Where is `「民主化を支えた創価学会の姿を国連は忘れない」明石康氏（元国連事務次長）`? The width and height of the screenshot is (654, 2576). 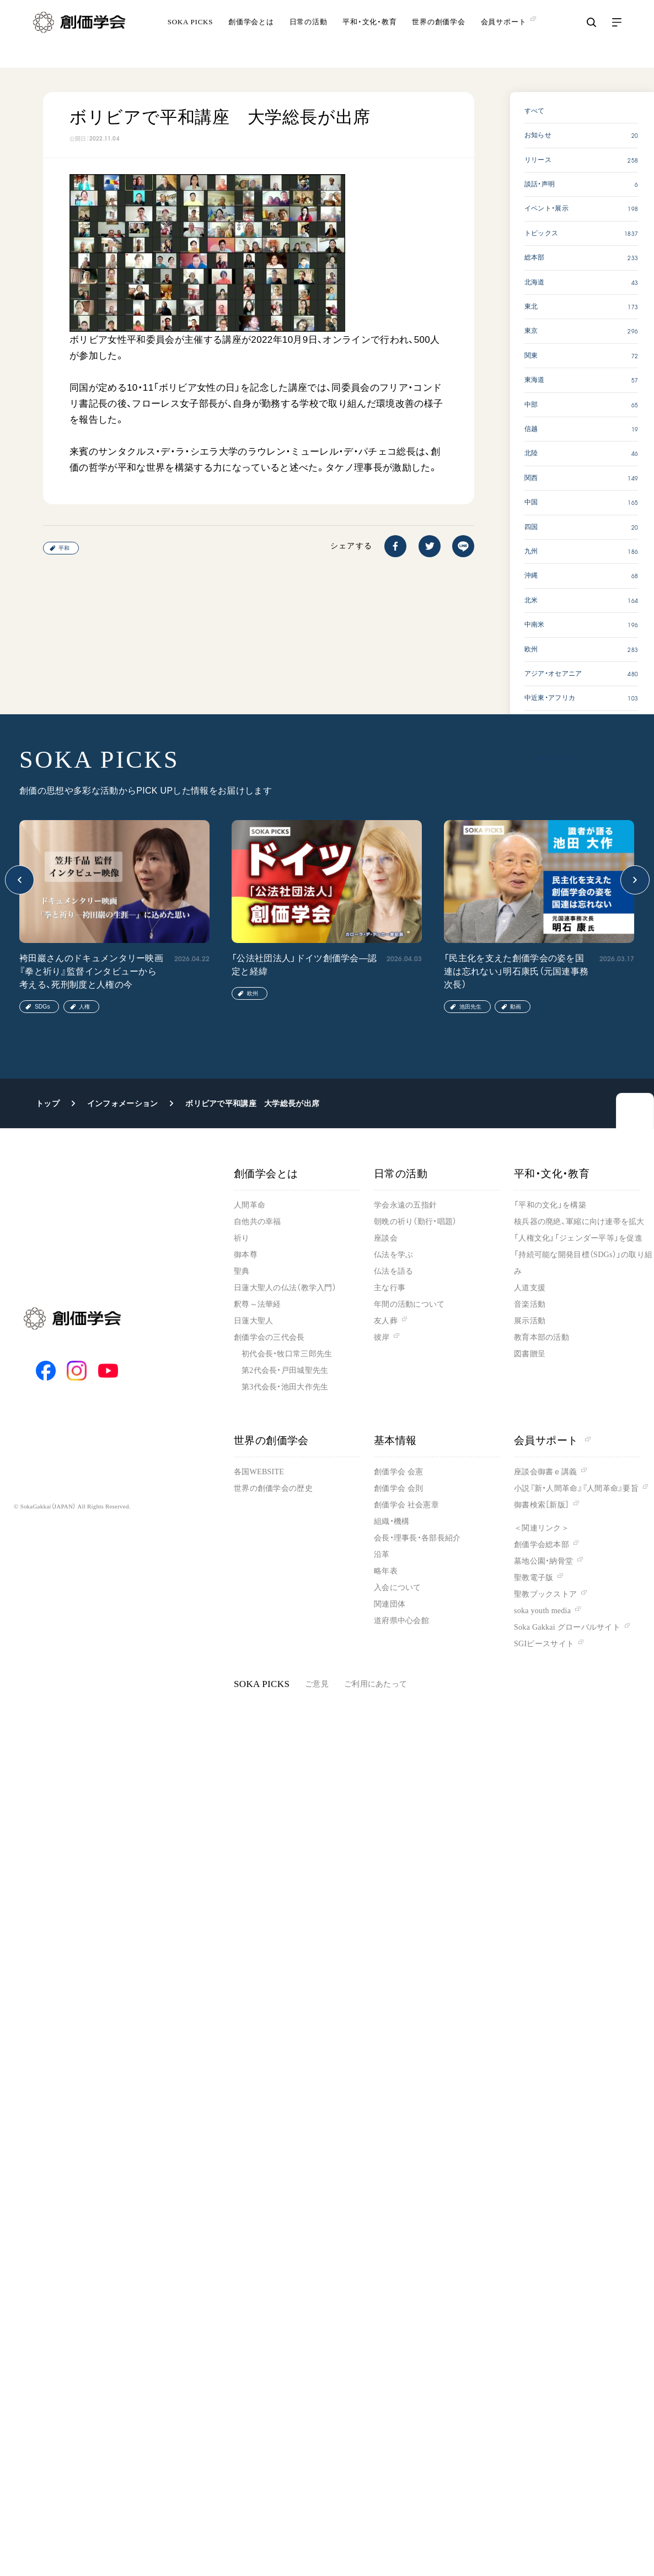 「民主化を支えた創価学会の姿を国連は忘れない」明石康氏（元国連事務次長） is located at coordinates (516, 971).